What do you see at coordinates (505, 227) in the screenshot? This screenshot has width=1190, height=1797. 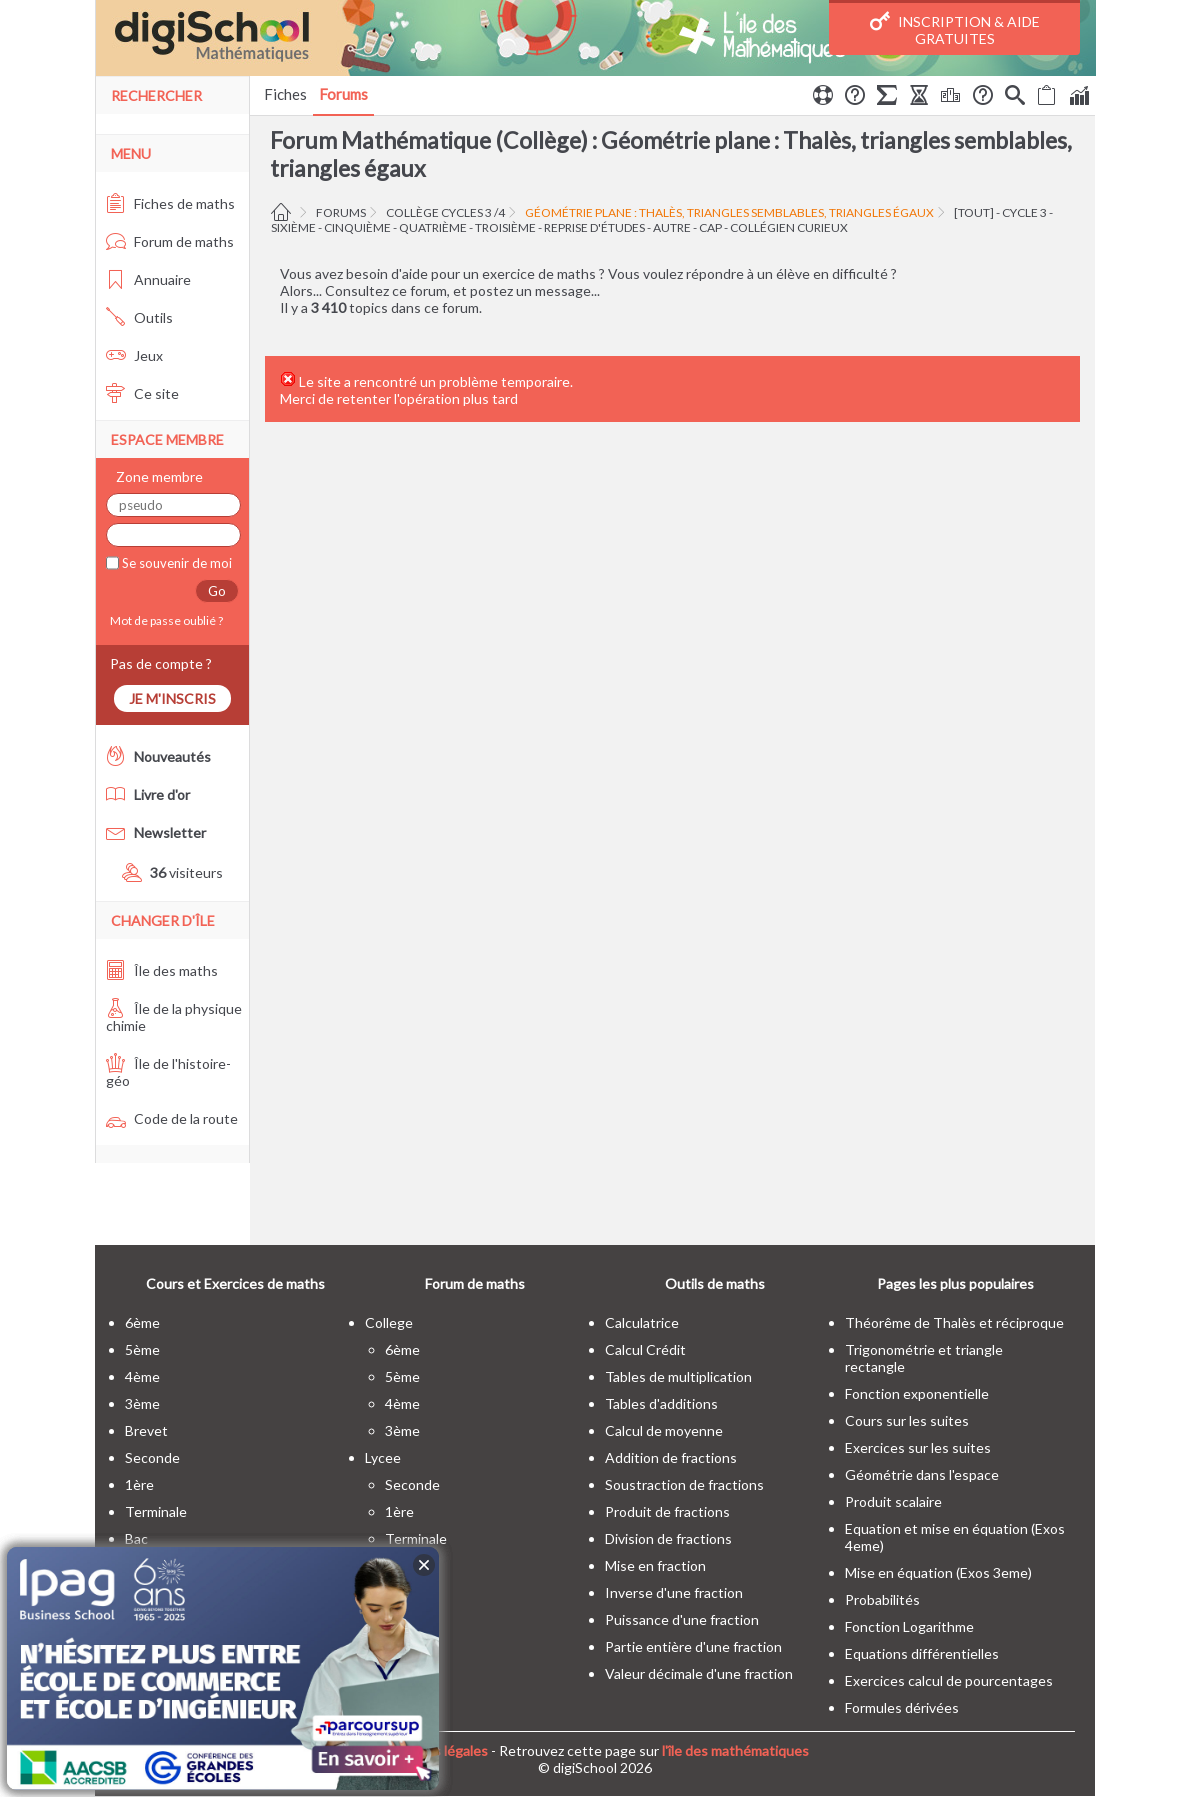 I see `troisième` at bounding box center [505, 227].